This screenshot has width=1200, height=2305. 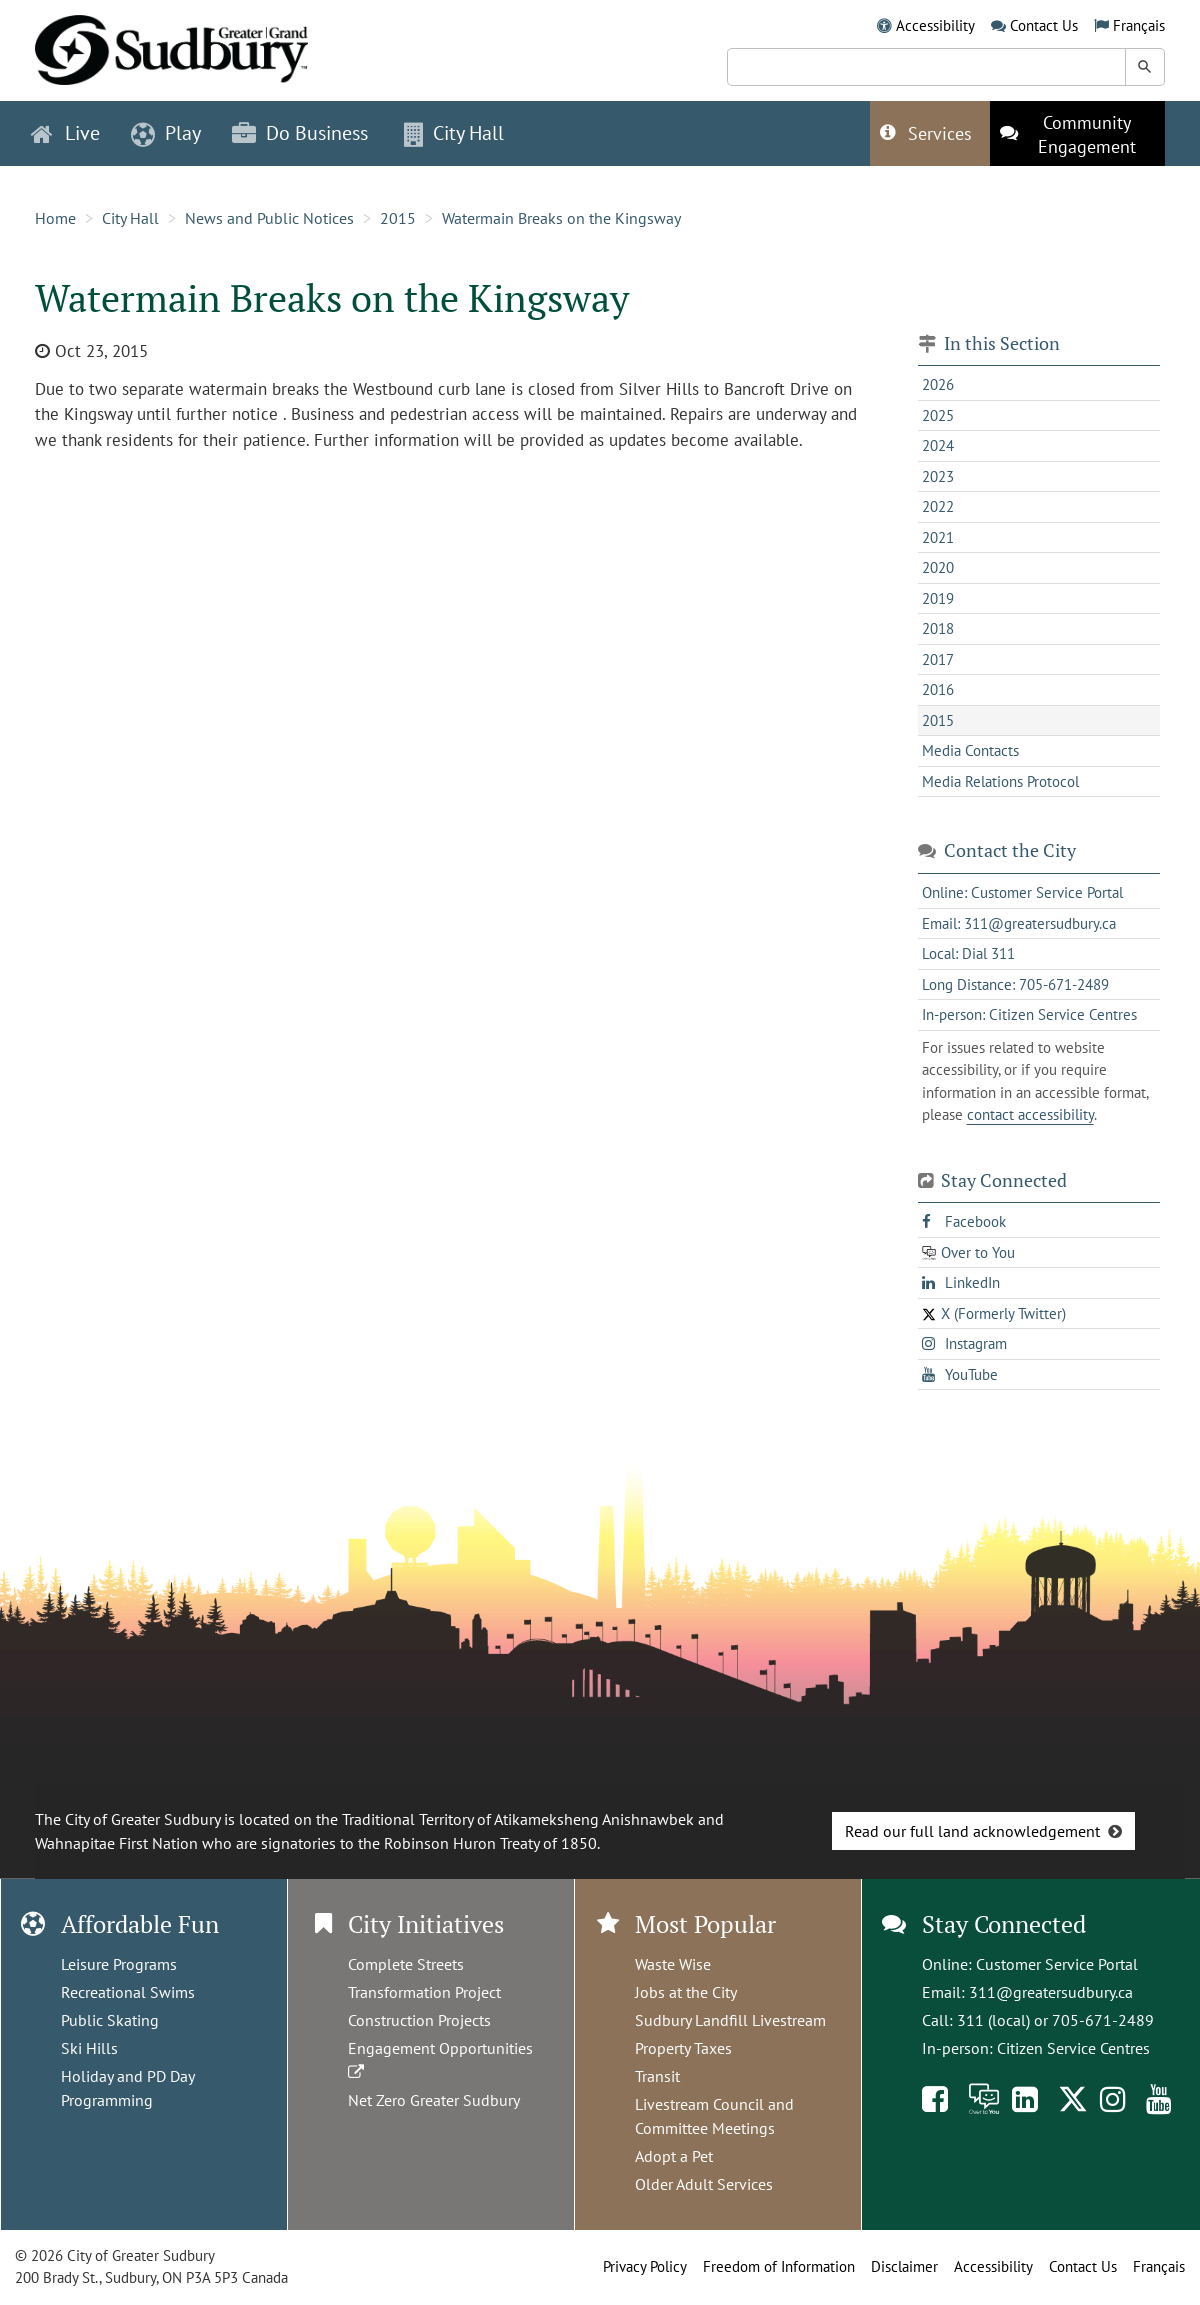 What do you see at coordinates (938, 506) in the screenshot?
I see `2022` at bounding box center [938, 506].